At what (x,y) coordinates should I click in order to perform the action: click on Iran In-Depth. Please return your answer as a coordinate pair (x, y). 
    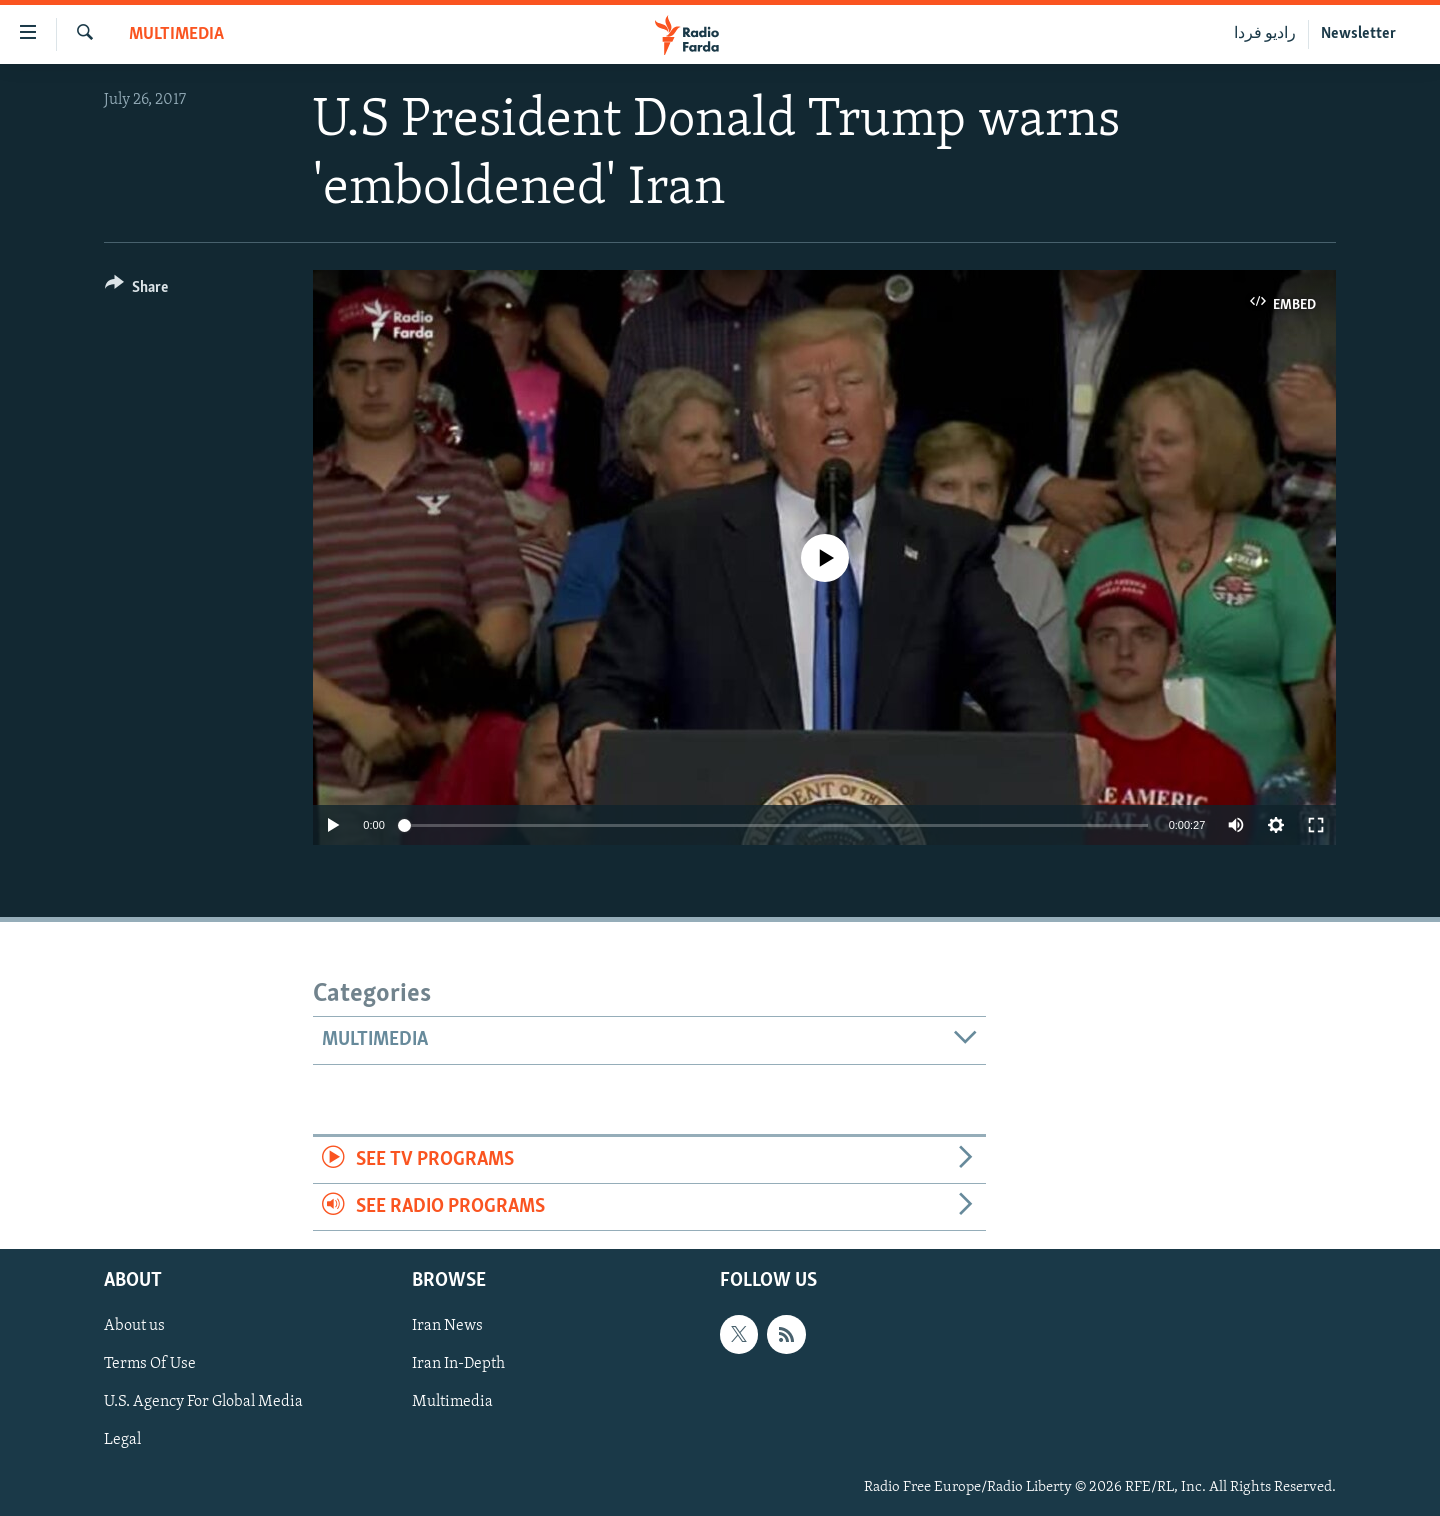
    Looking at the image, I should click on (458, 1365).